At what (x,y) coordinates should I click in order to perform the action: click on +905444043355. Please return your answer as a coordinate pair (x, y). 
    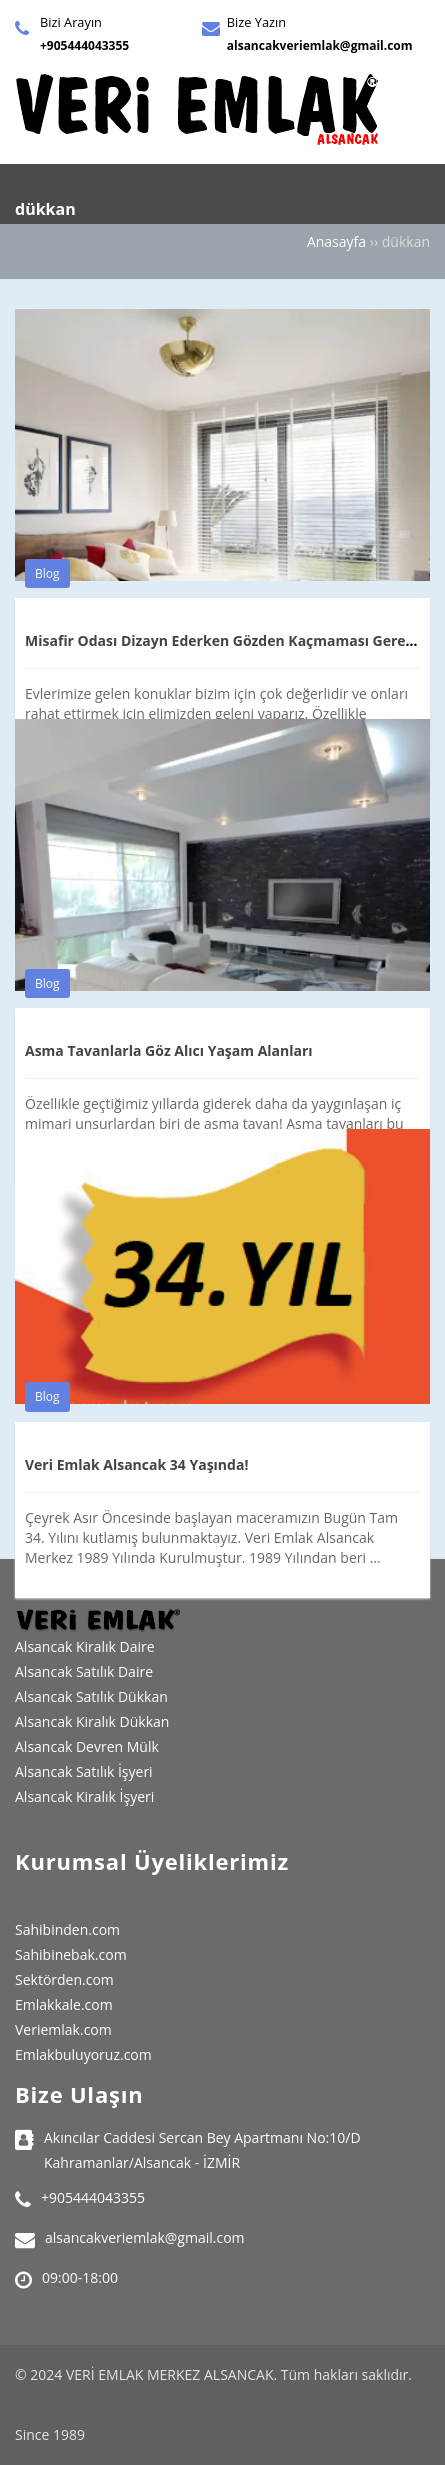
    Looking at the image, I should click on (84, 45).